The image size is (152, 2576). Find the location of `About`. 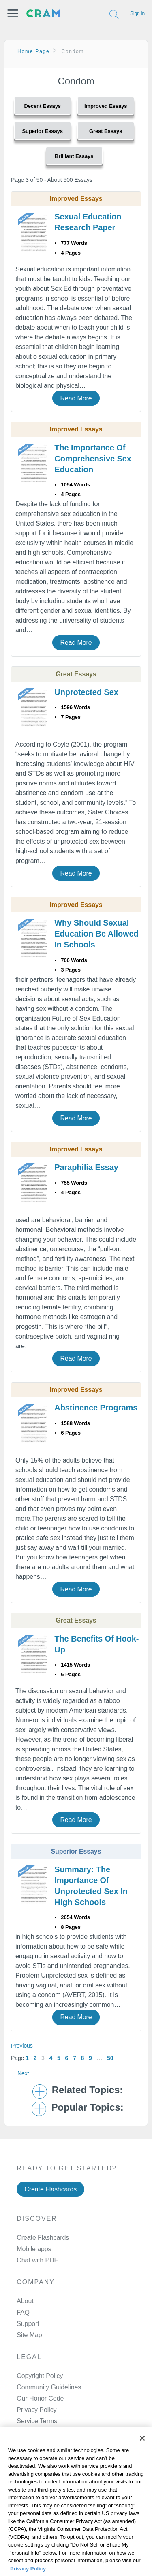

About is located at coordinates (25, 2234).